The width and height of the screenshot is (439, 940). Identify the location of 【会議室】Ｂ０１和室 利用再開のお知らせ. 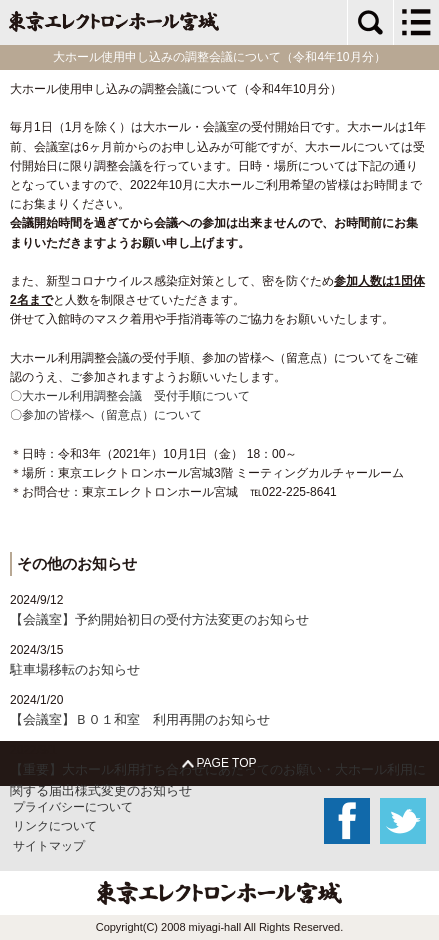
(140, 719).